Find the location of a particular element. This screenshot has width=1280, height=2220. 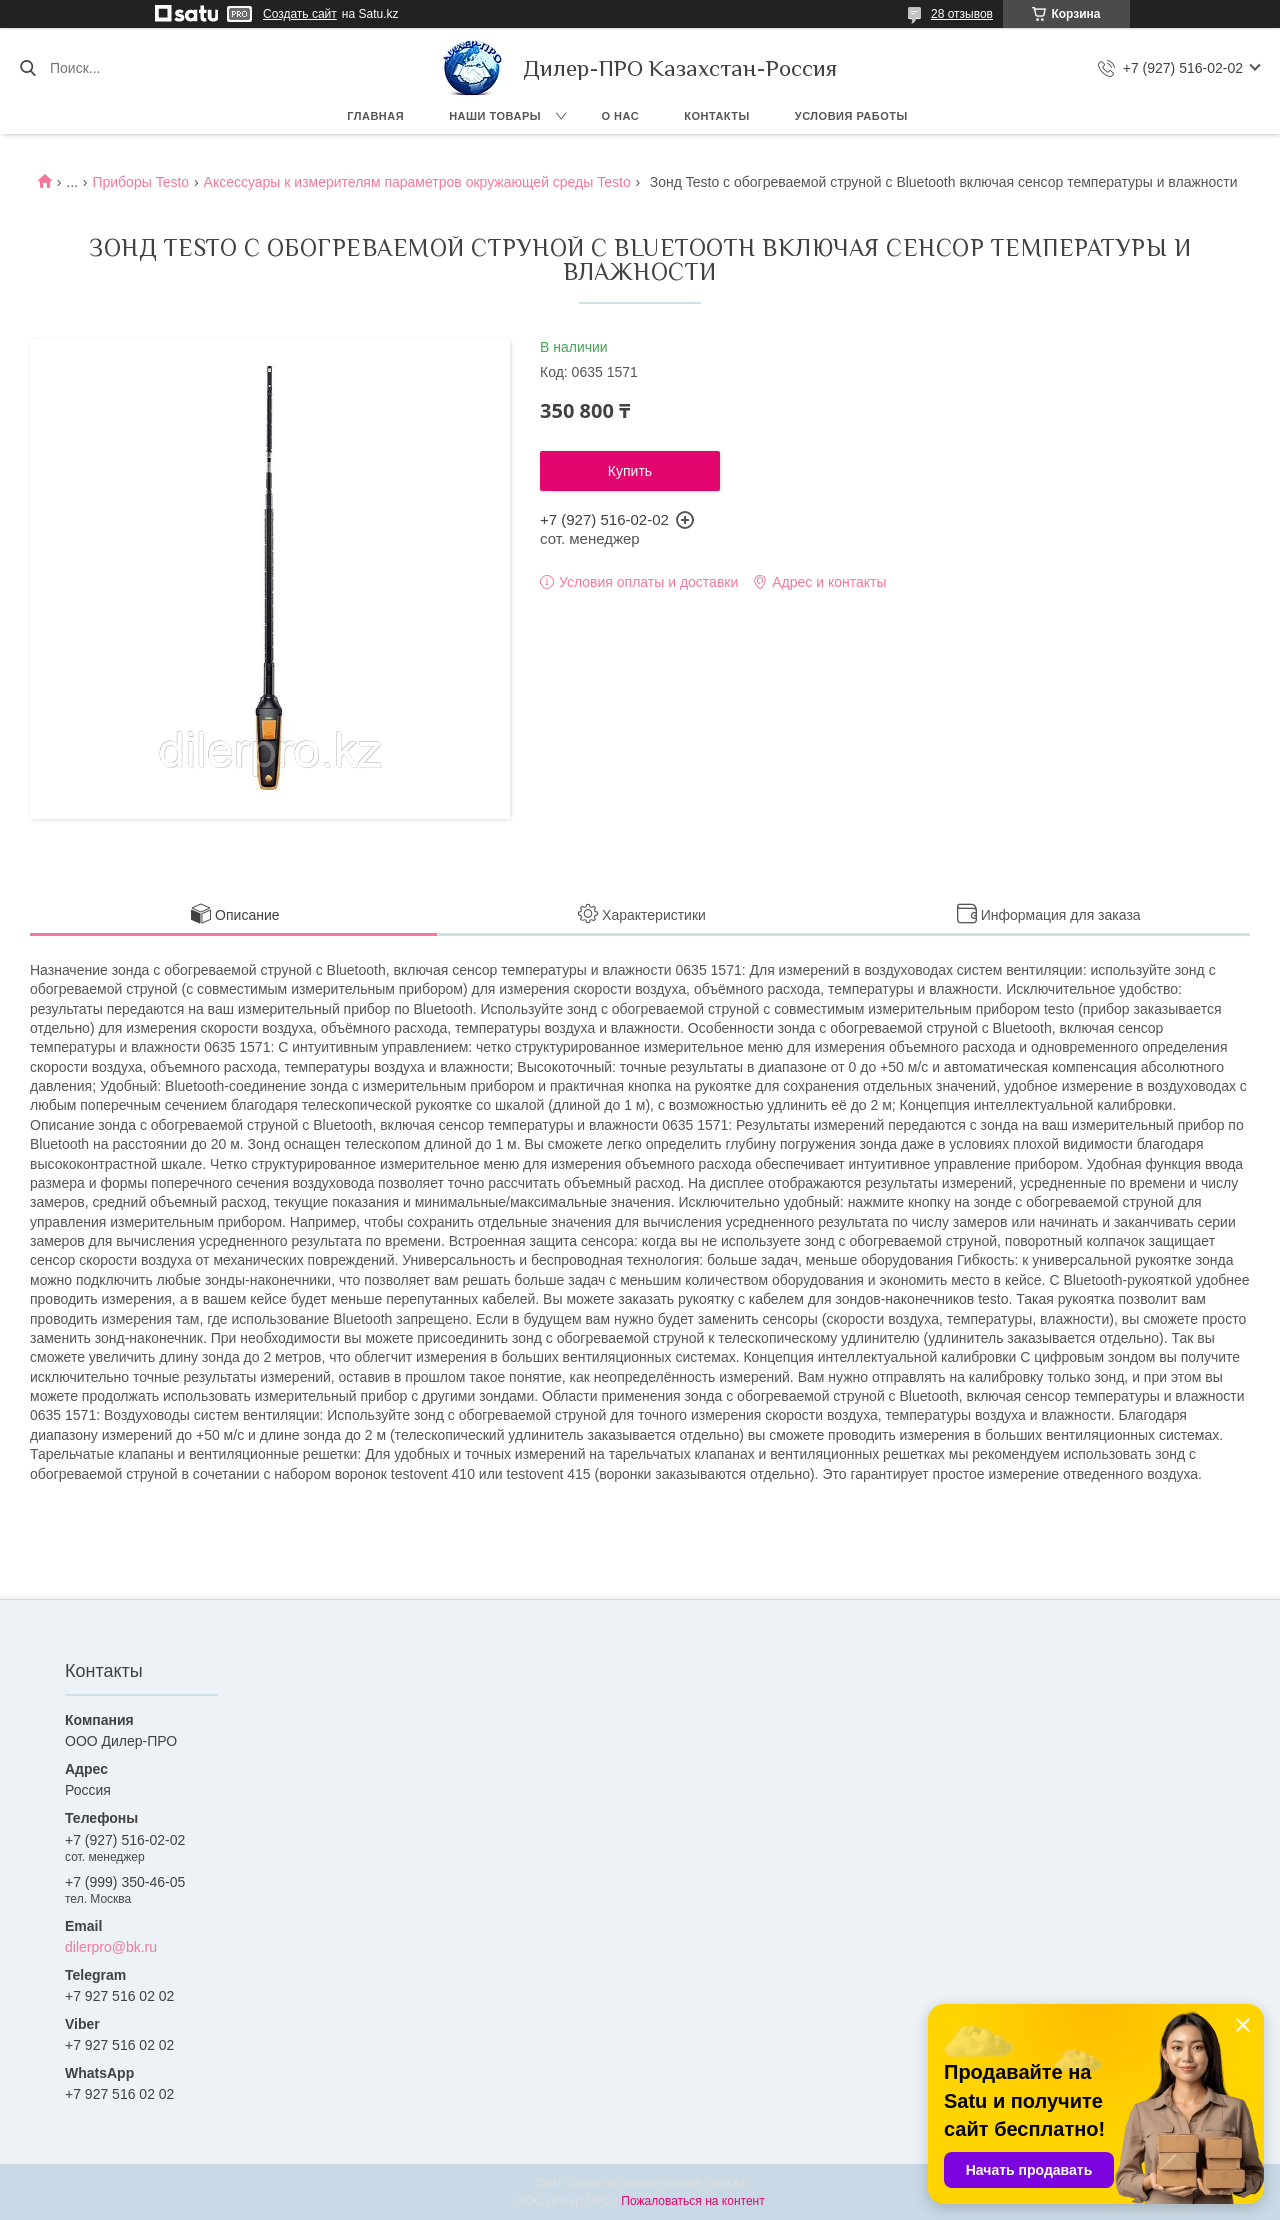

Аксессуары к измерителям параметров окружающей среды Testo is located at coordinates (417, 182).